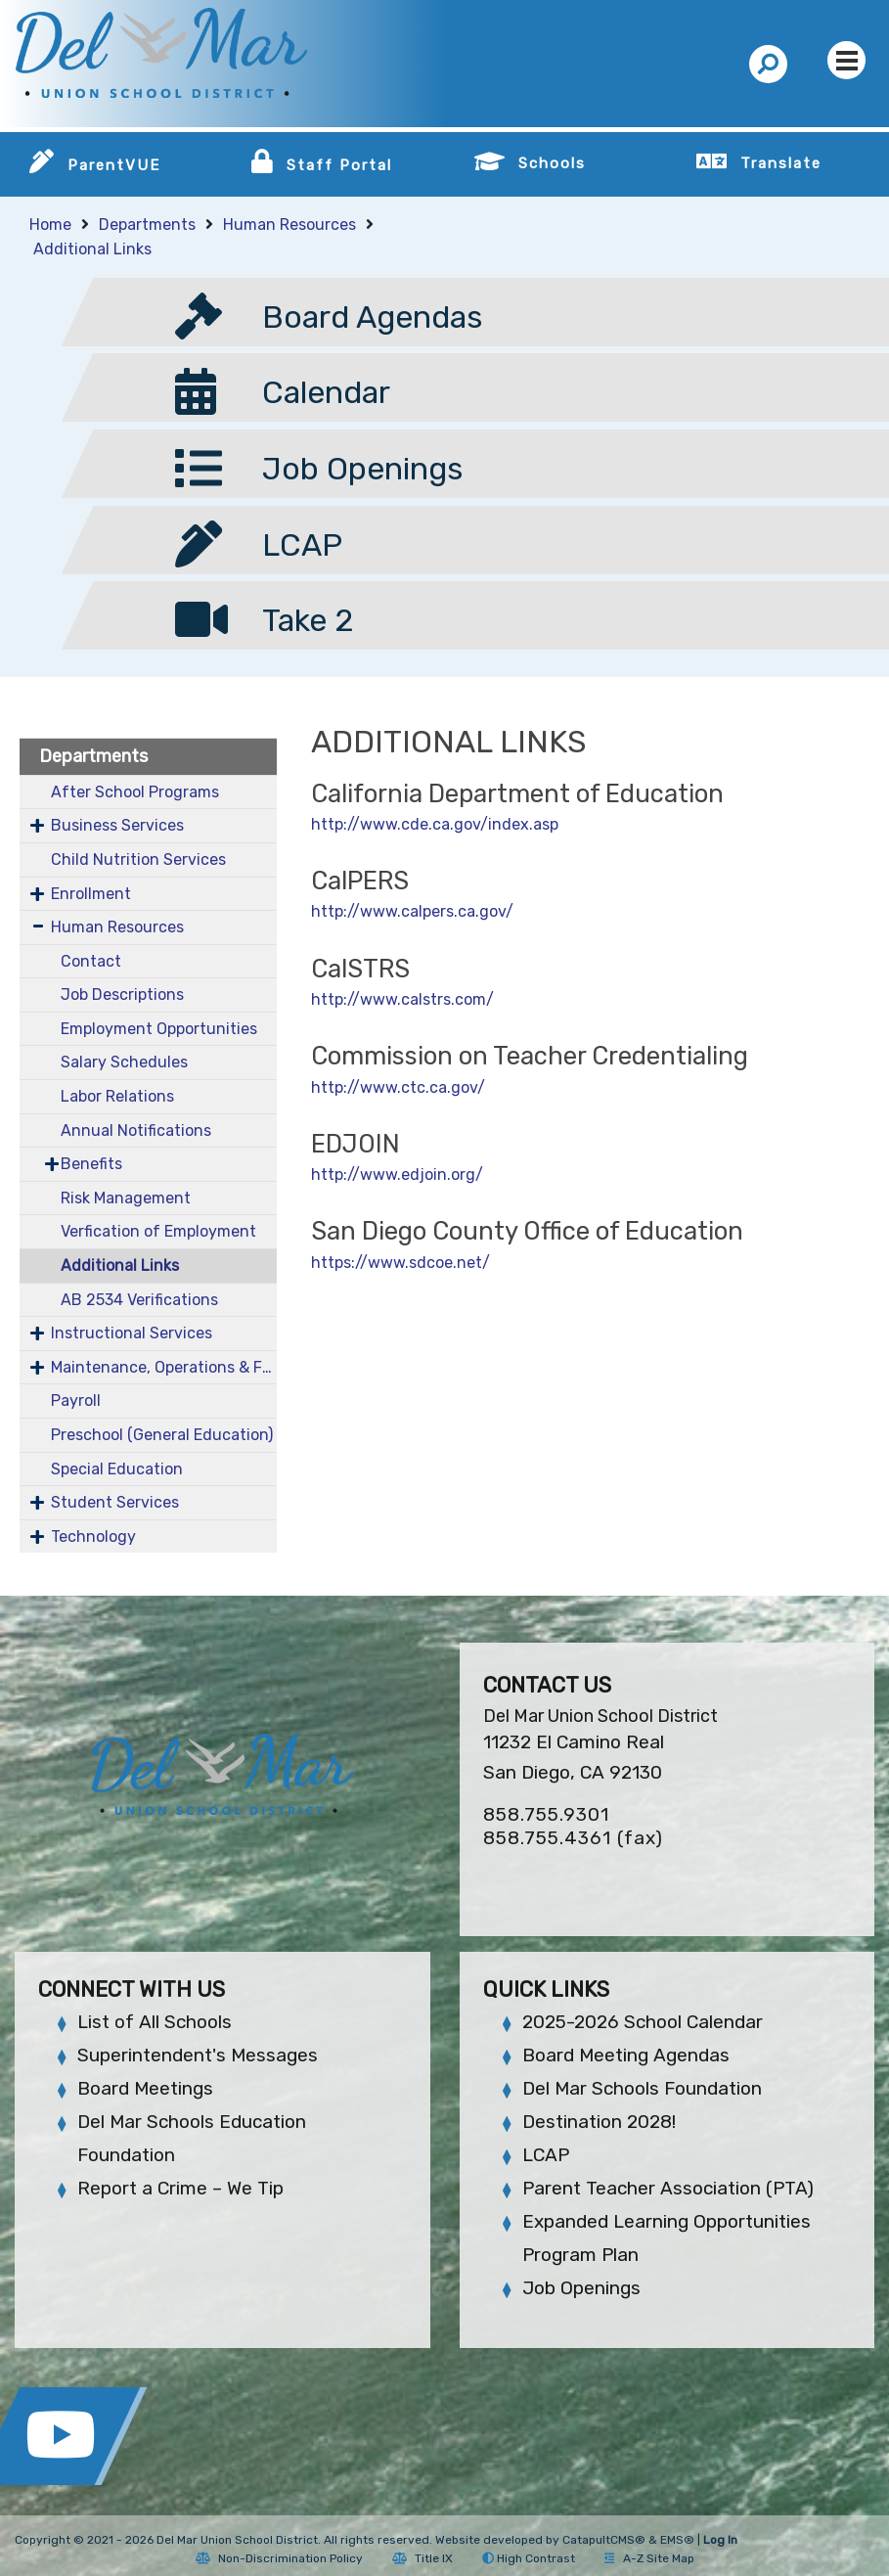 The image size is (889, 2576). Describe the element at coordinates (159, 1028) in the screenshot. I see `Employment Opportunities` at that location.